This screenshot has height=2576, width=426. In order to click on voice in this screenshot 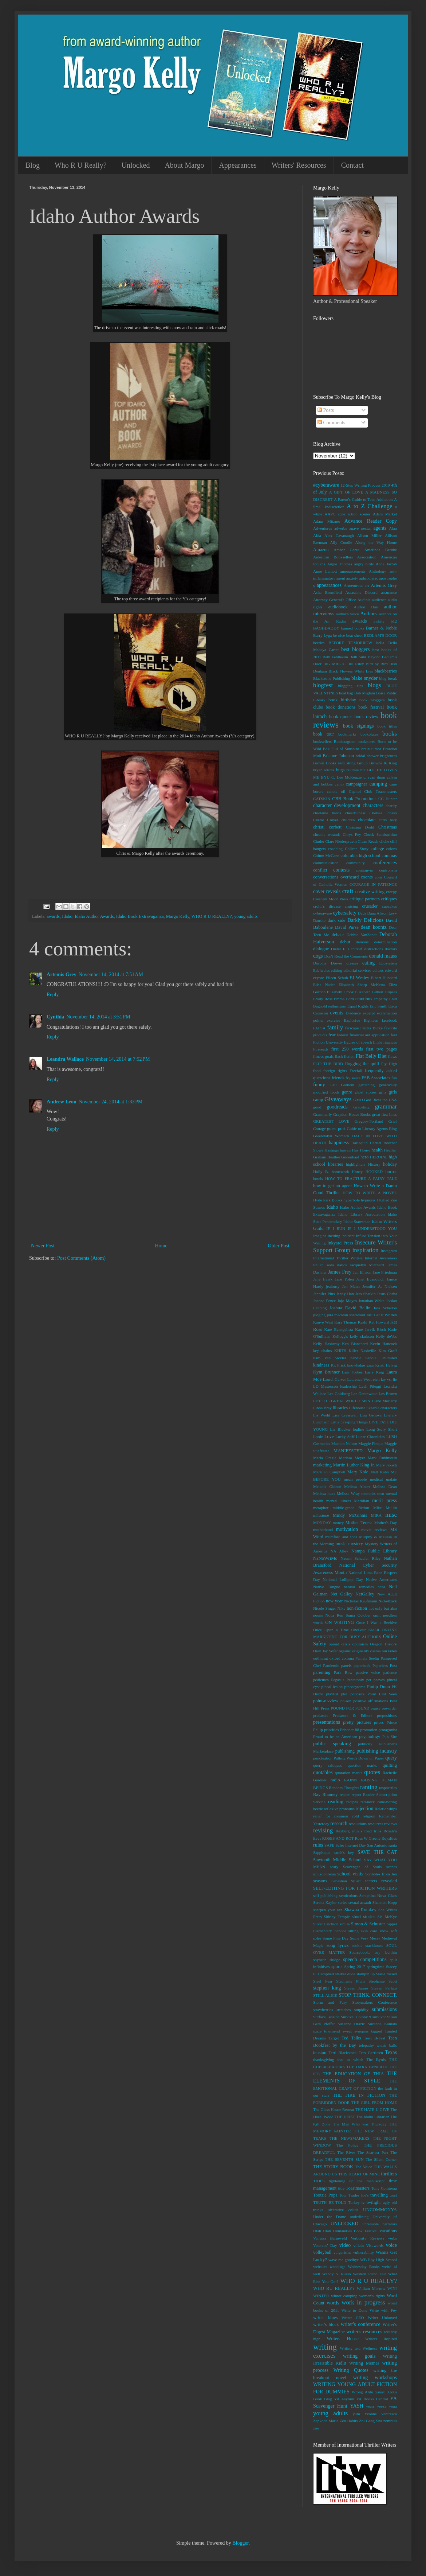, I will do `click(391, 2245)`.